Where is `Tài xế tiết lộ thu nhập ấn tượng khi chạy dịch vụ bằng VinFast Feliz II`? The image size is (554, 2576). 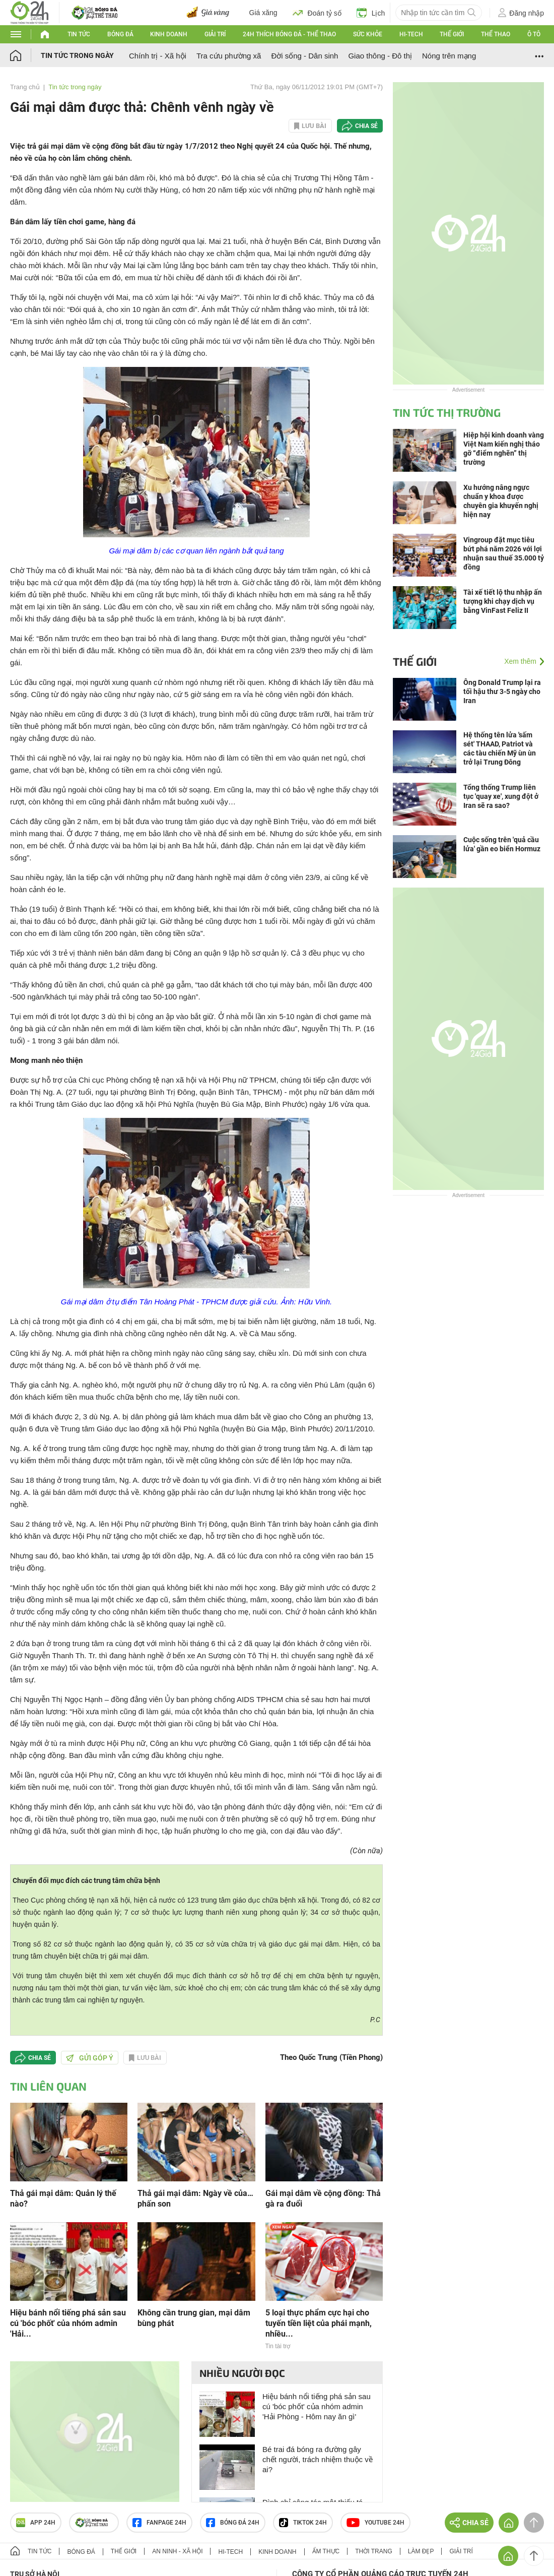 Tài xế tiết lộ thu nhập ấn tượng khi chạy dịch vụ bằng VinFast Feliz II is located at coordinates (502, 601).